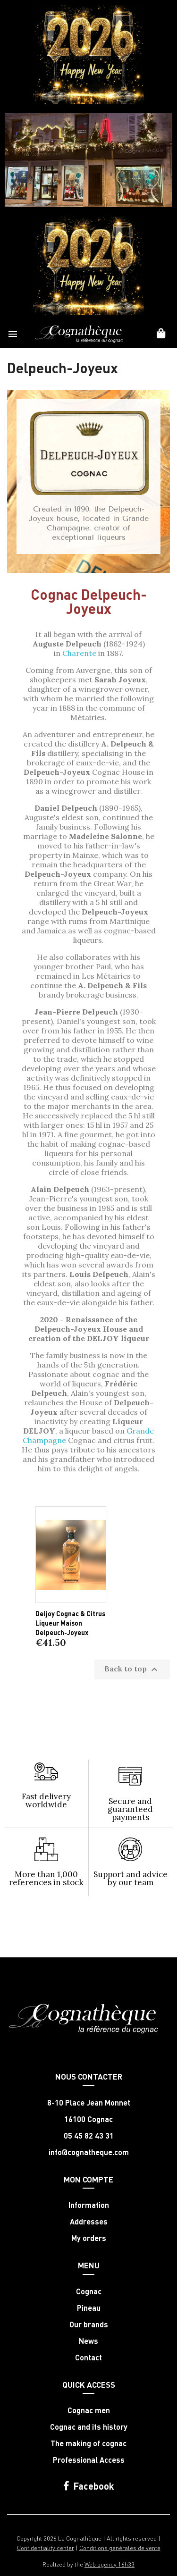 This screenshot has width=177, height=2576. Describe the element at coordinates (79, 653) in the screenshot. I see `Charente` at that location.